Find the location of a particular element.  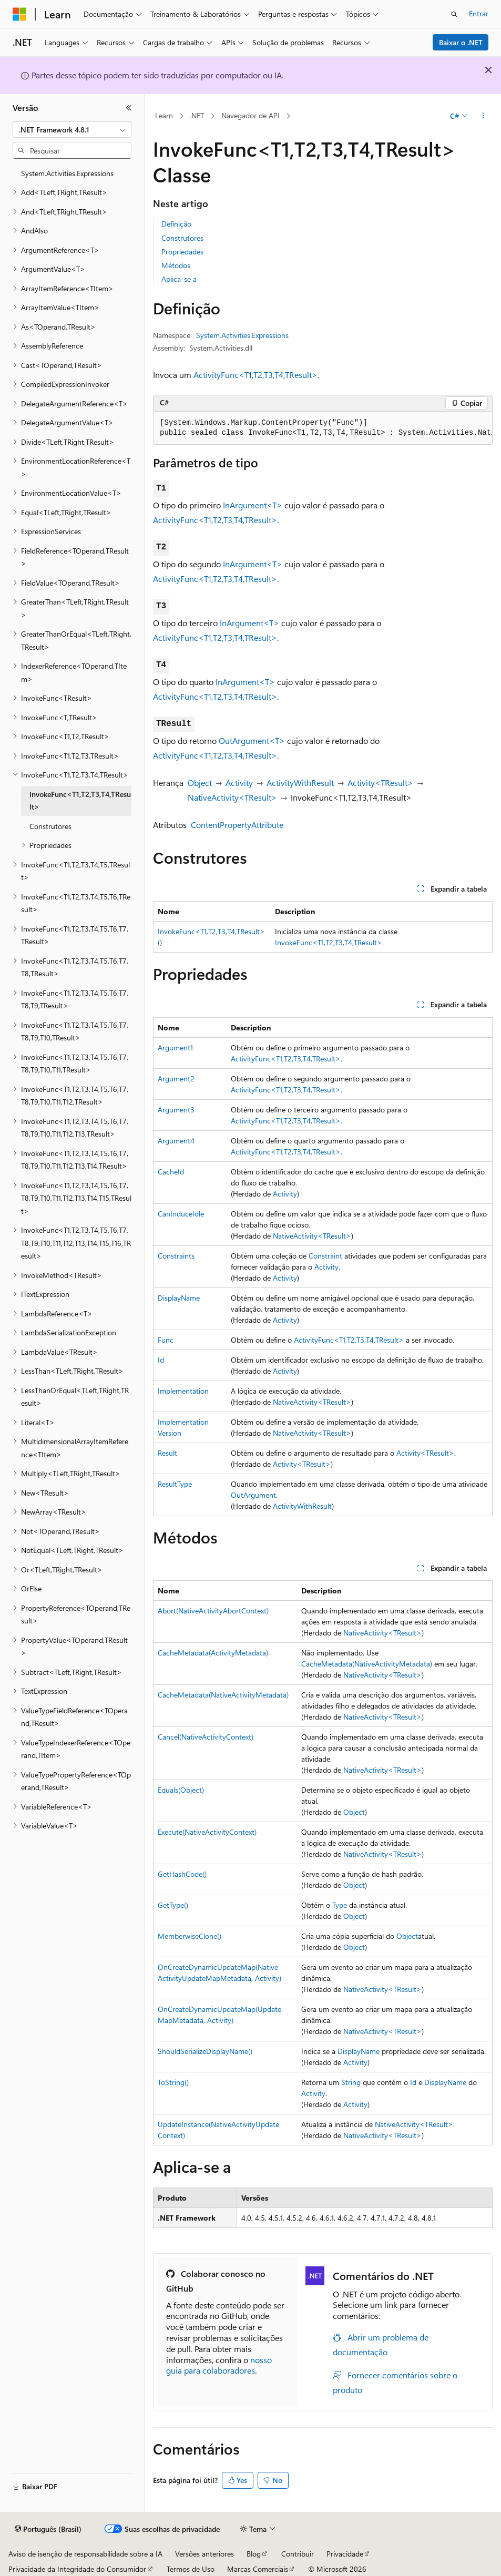

Marcas Comerciais is located at coordinates (257, 2569).